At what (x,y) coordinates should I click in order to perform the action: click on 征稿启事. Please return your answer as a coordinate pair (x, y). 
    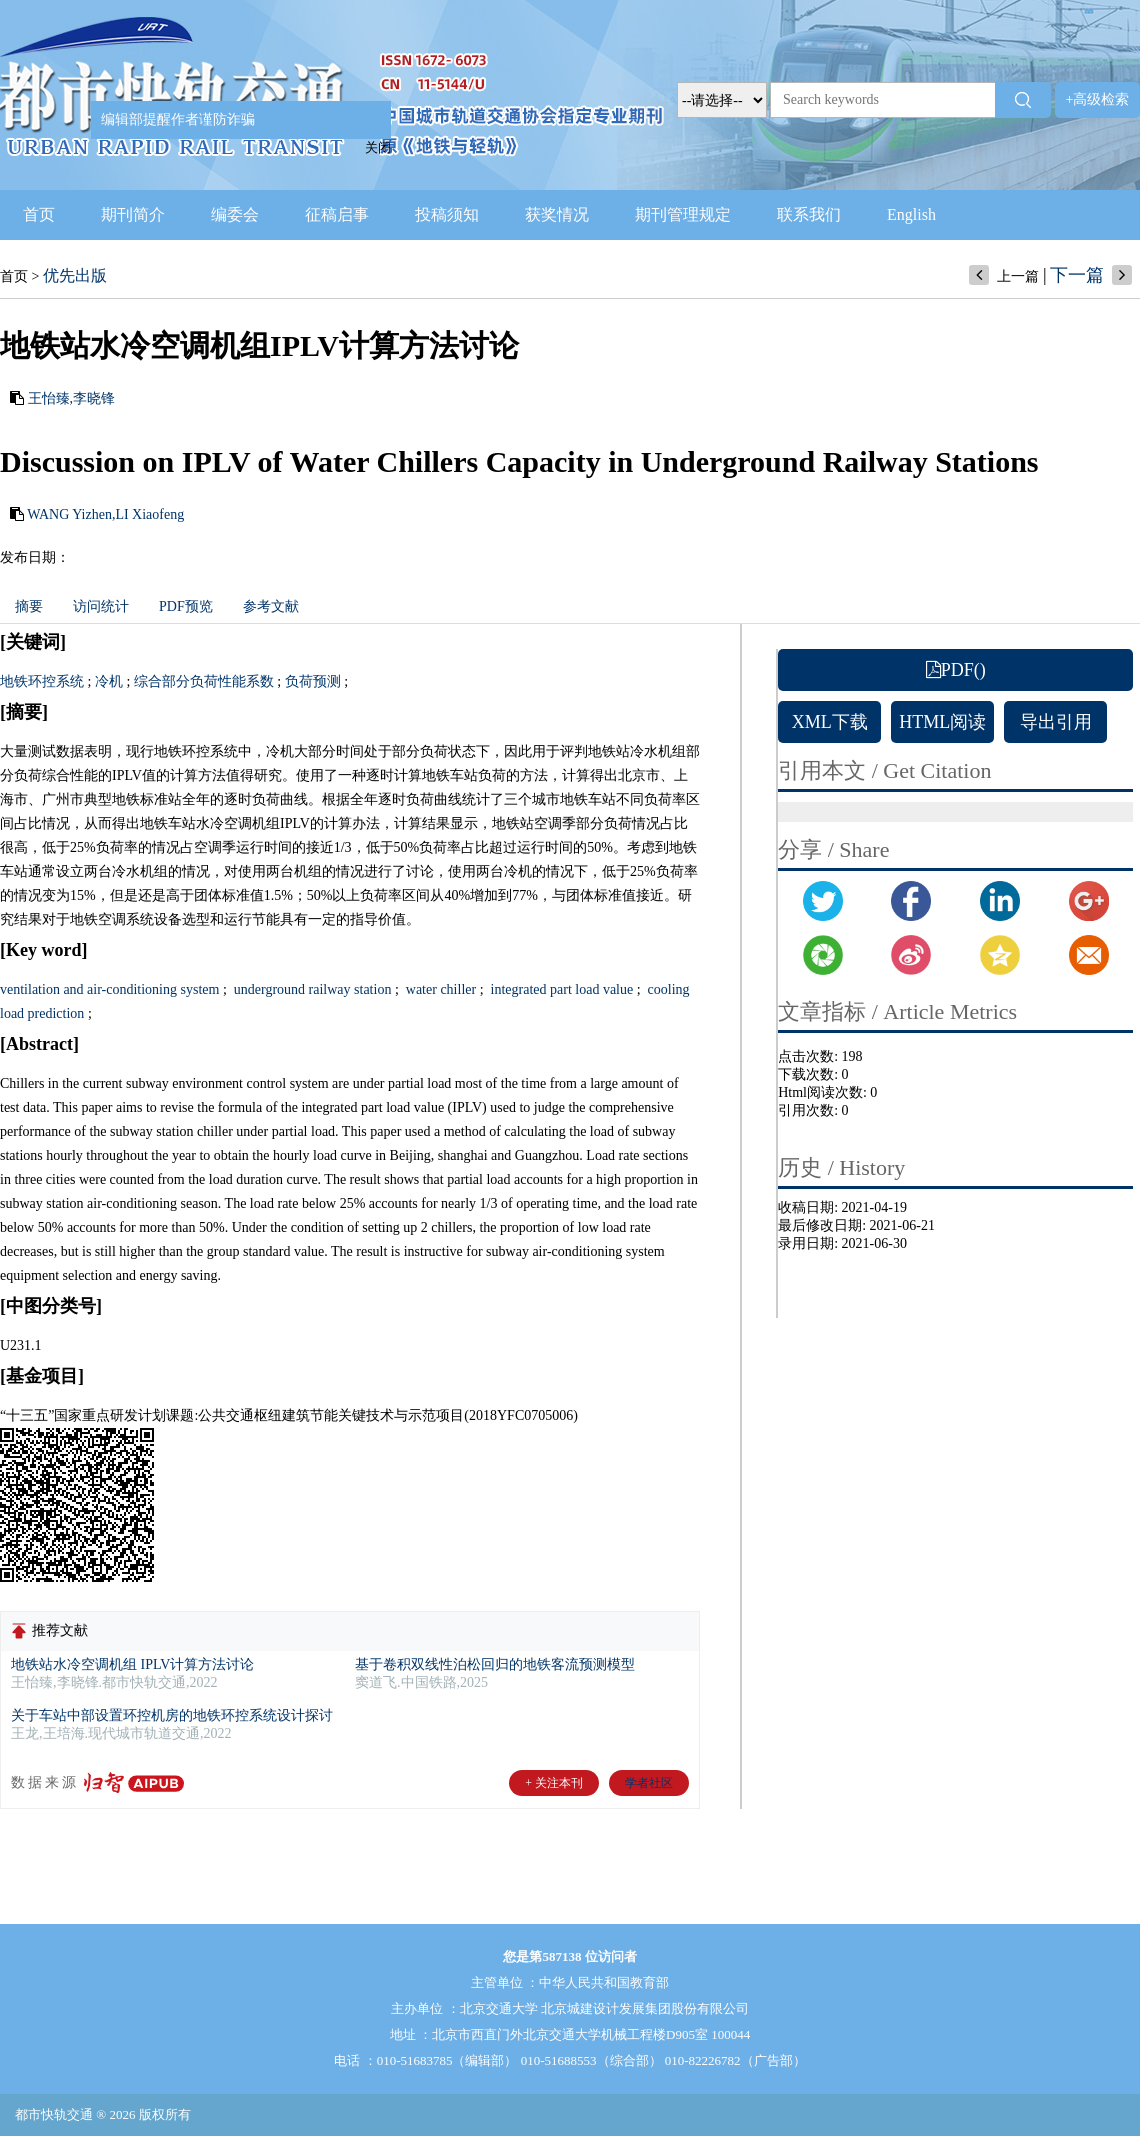
    Looking at the image, I should click on (337, 214).